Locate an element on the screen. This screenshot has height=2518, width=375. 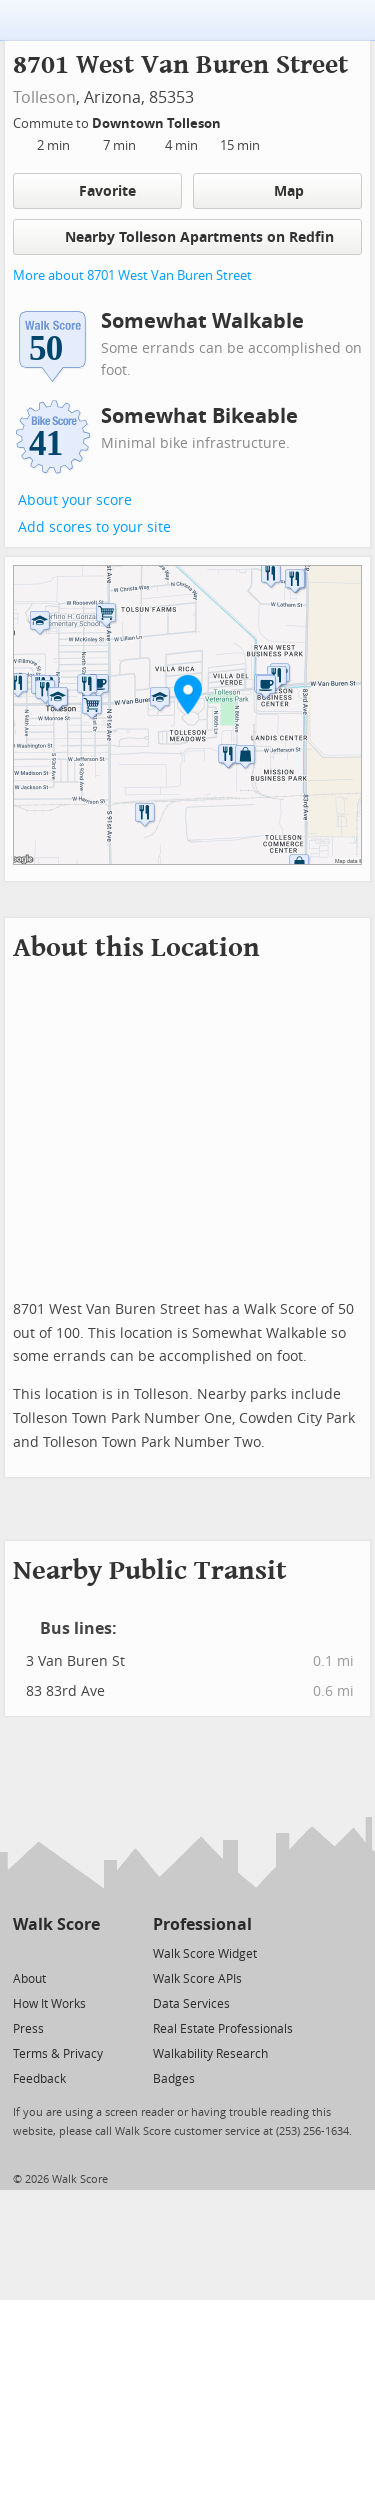
Add scores to your site is located at coordinates (94, 527).